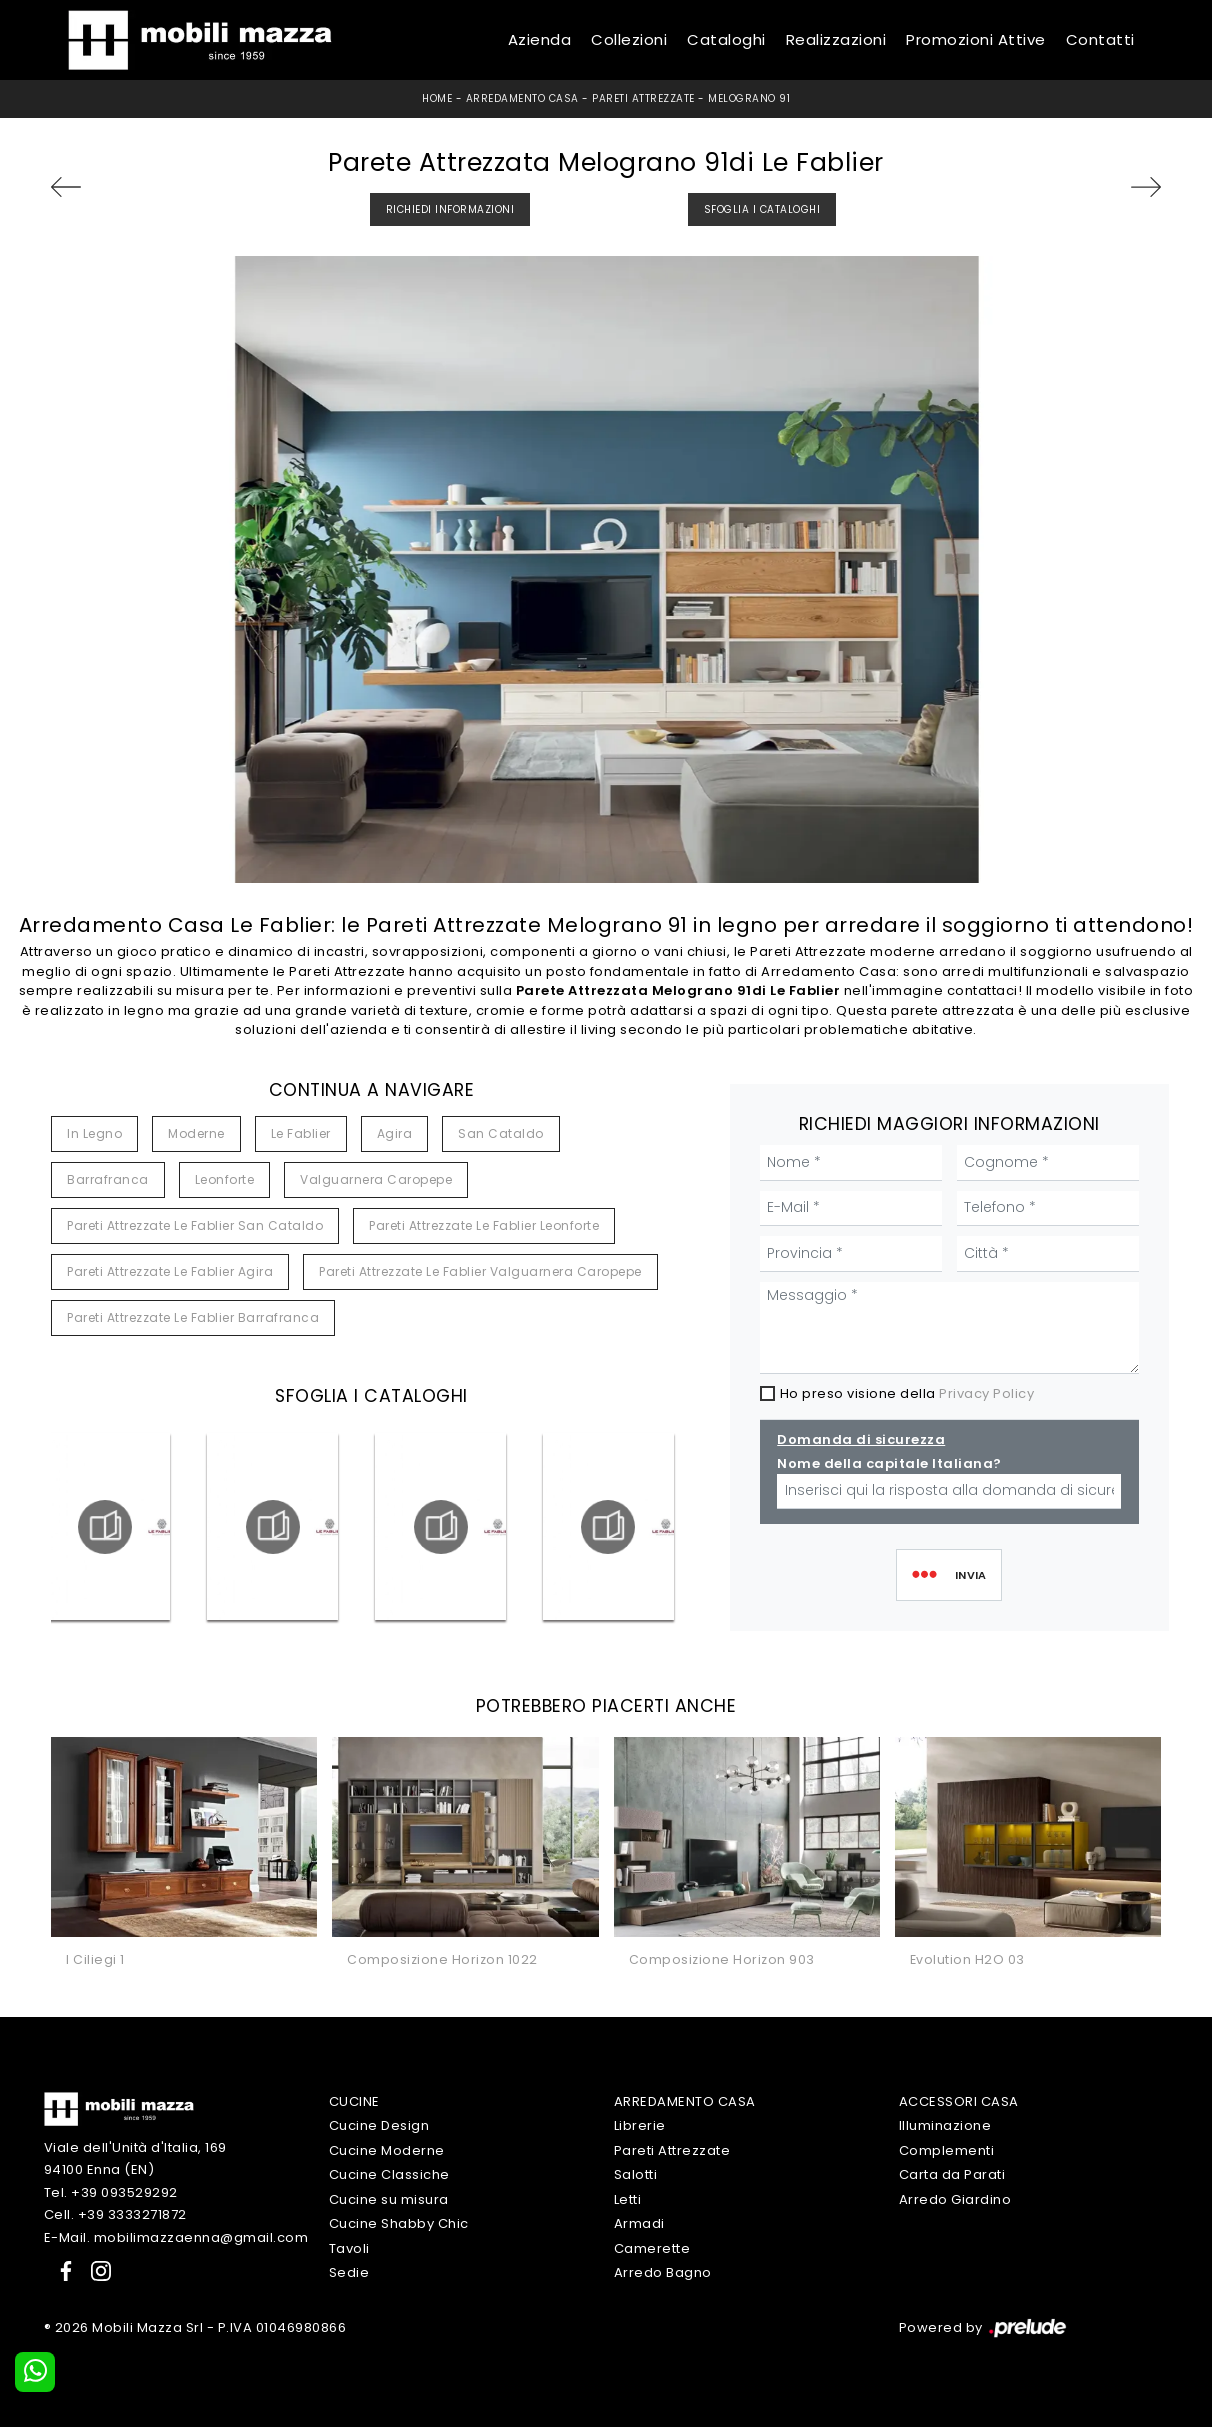  I want to click on Arredo Bagno, so click(663, 2272).